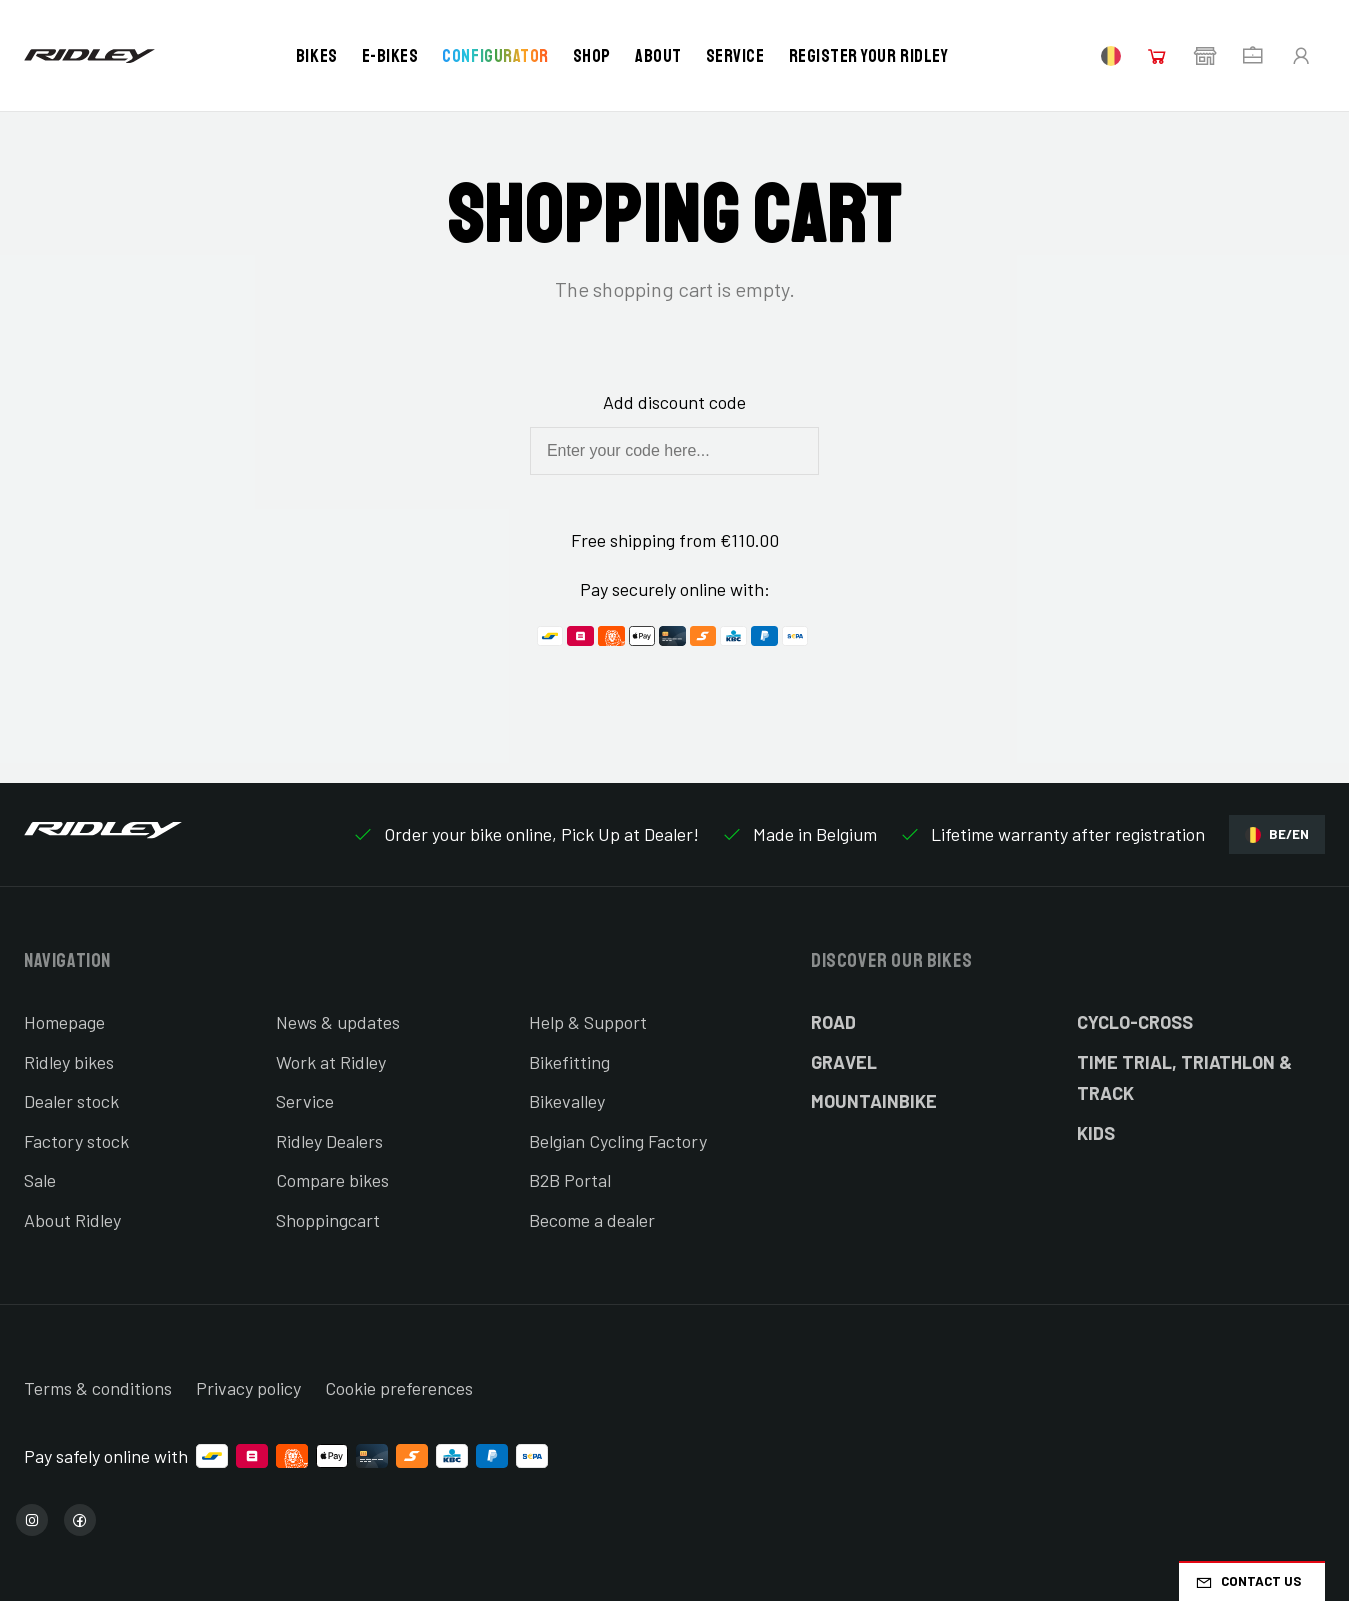  Describe the element at coordinates (399, 1388) in the screenshot. I see `Cookie preferences` at that location.